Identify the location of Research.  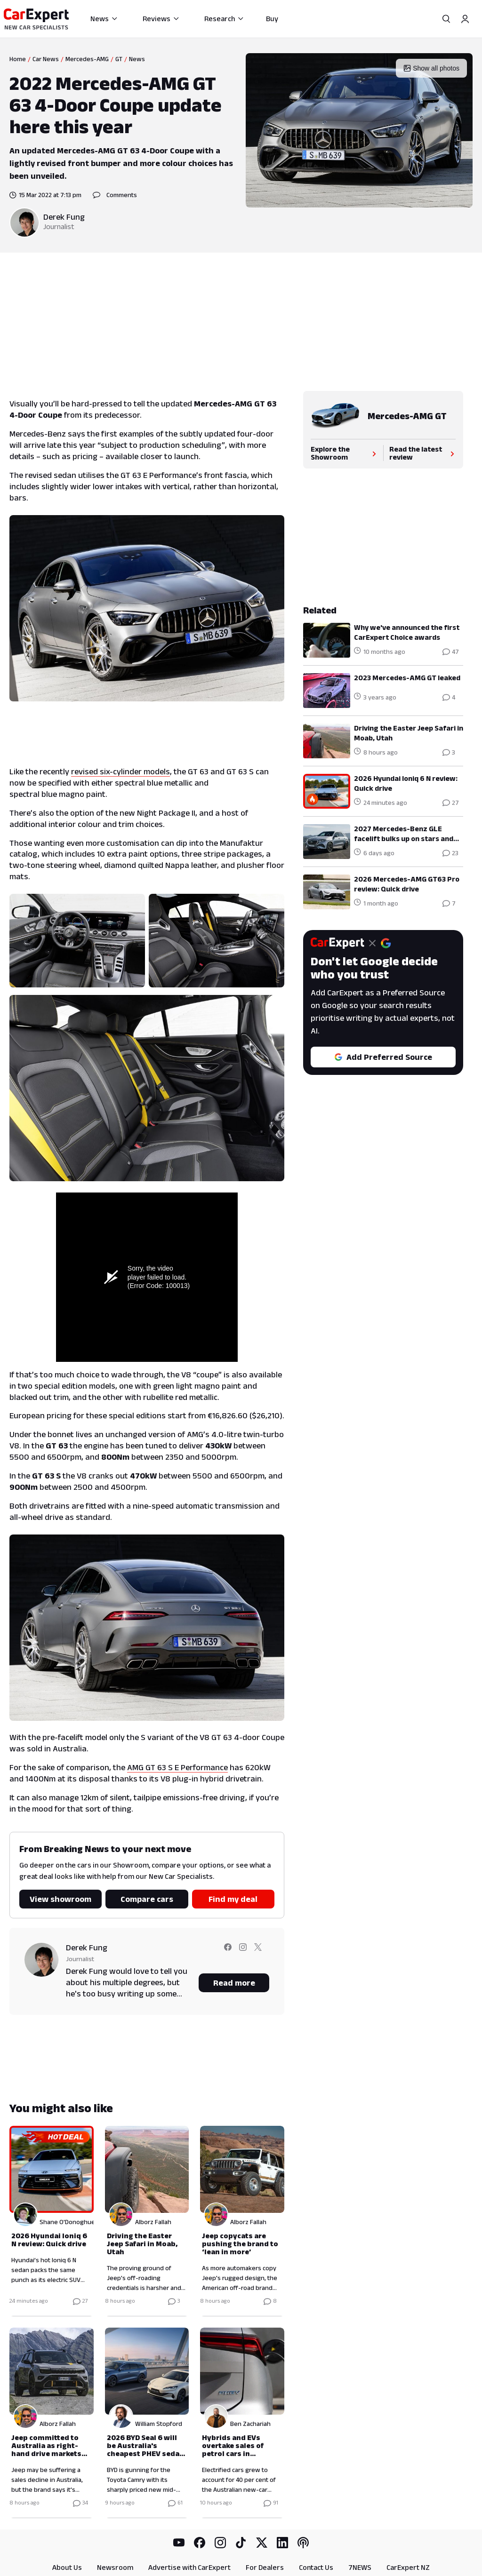
(224, 19).